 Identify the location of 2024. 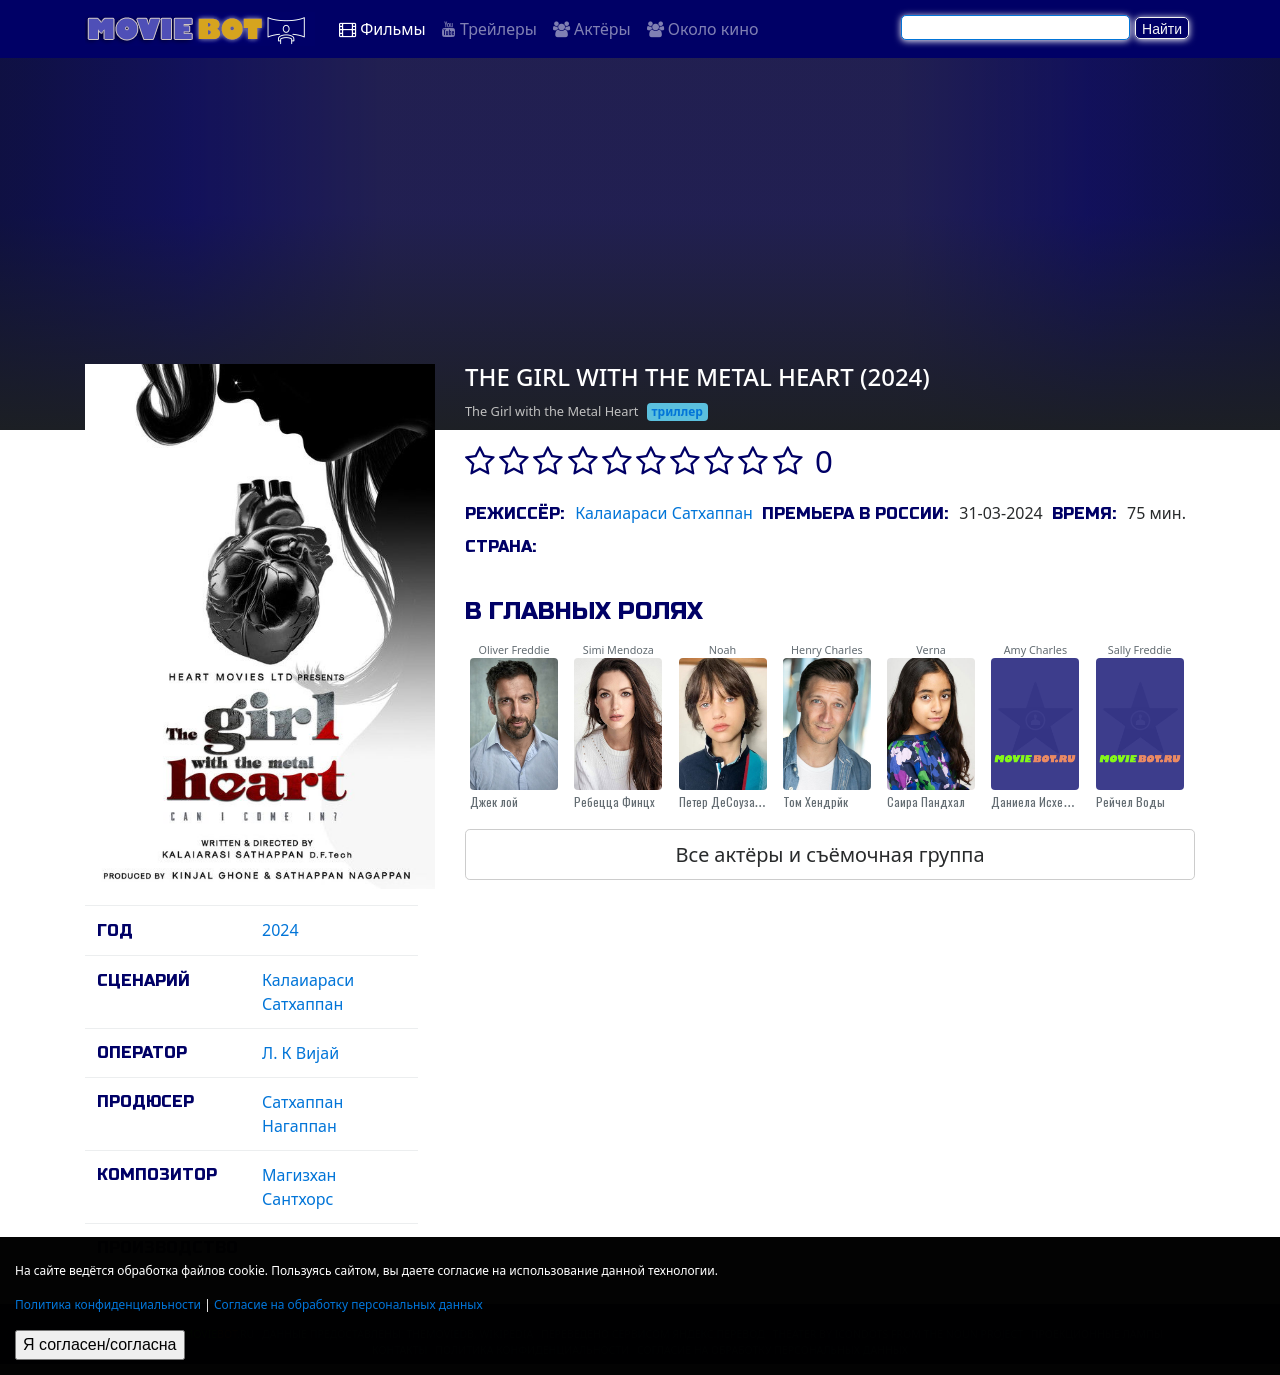
(280, 930).